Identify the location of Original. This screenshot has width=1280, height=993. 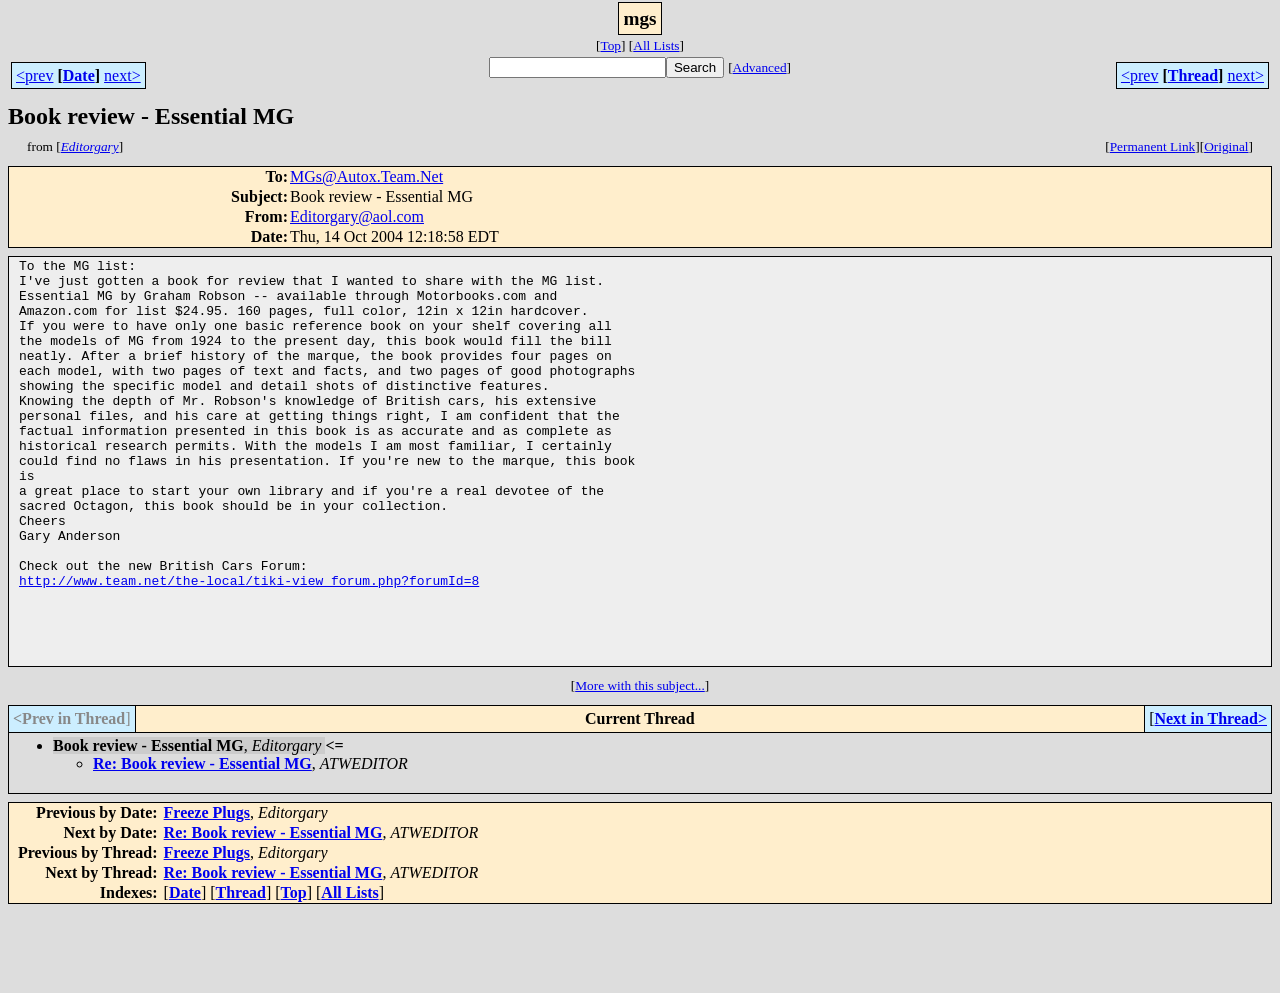
(1226, 146).